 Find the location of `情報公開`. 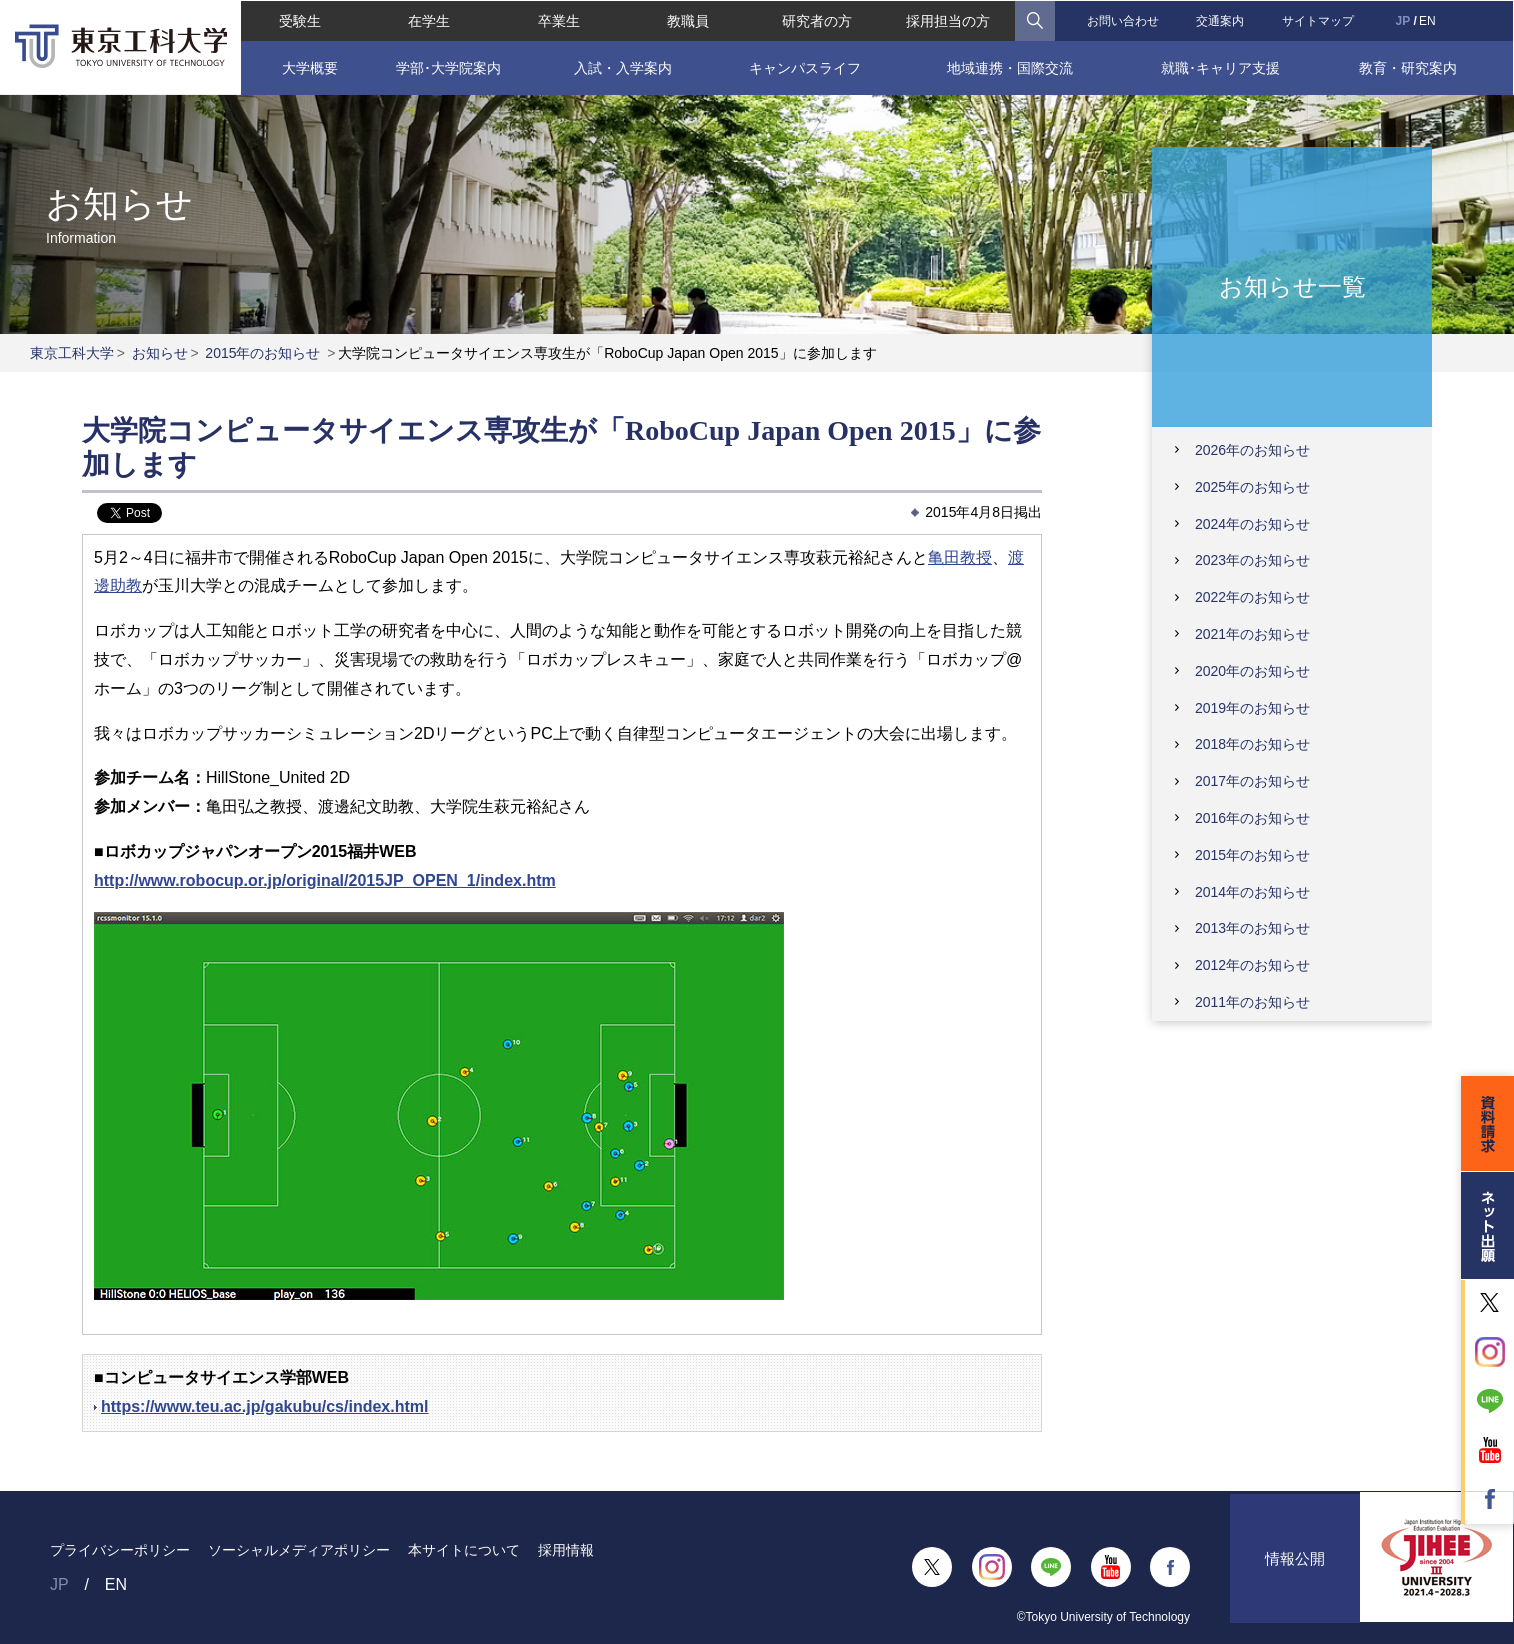

情報公開 is located at coordinates (1295, 1567).